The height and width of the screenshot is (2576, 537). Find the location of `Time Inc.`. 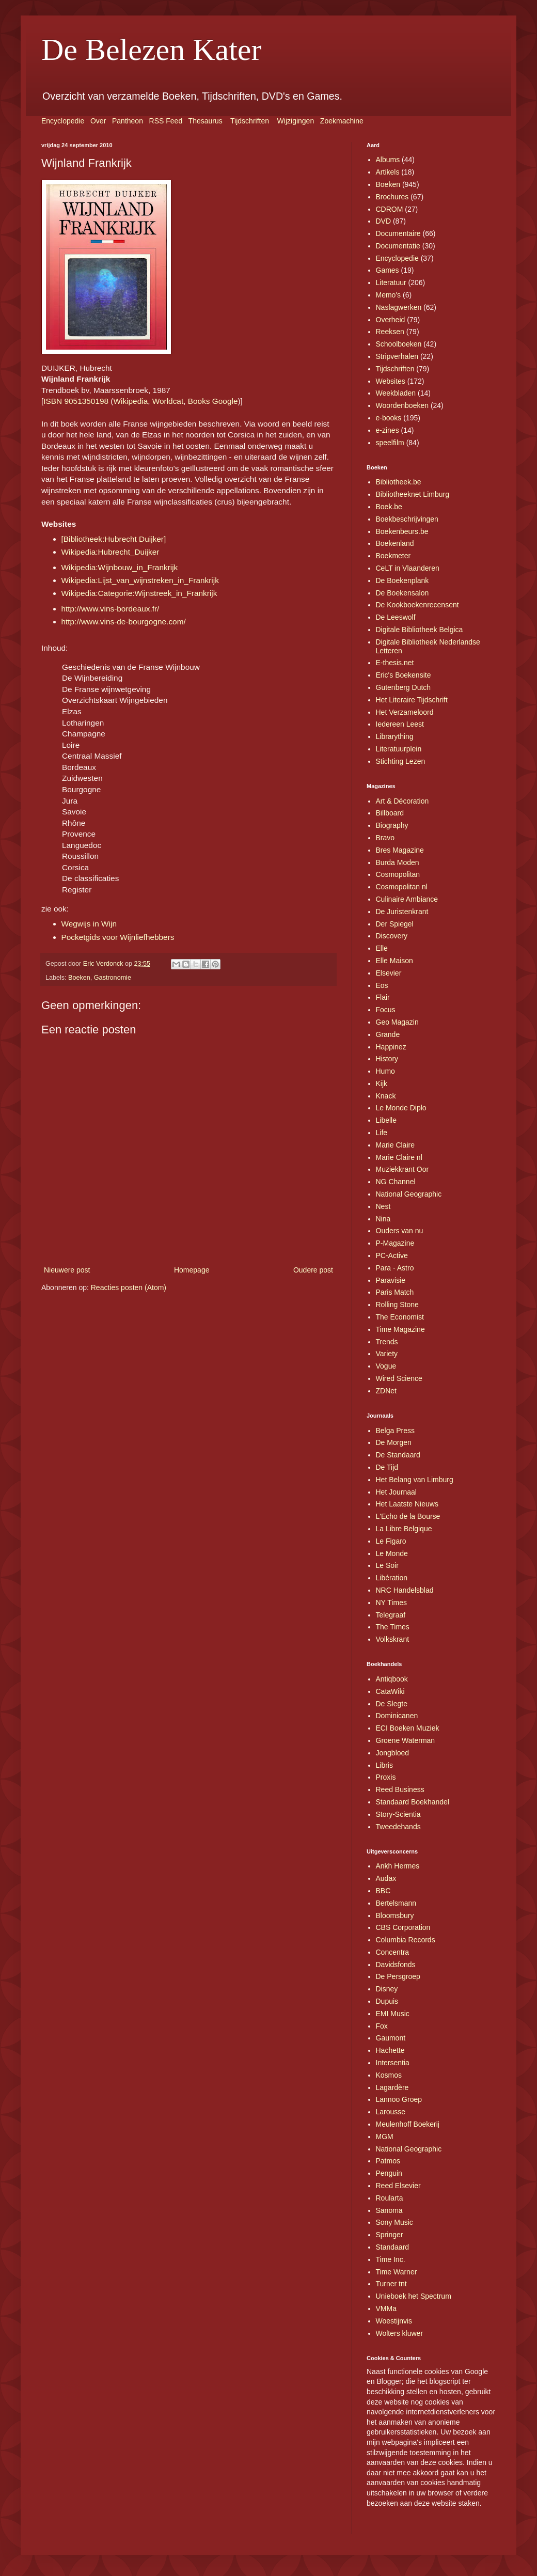

Time Inc. is located at coordinates (390, 2259).